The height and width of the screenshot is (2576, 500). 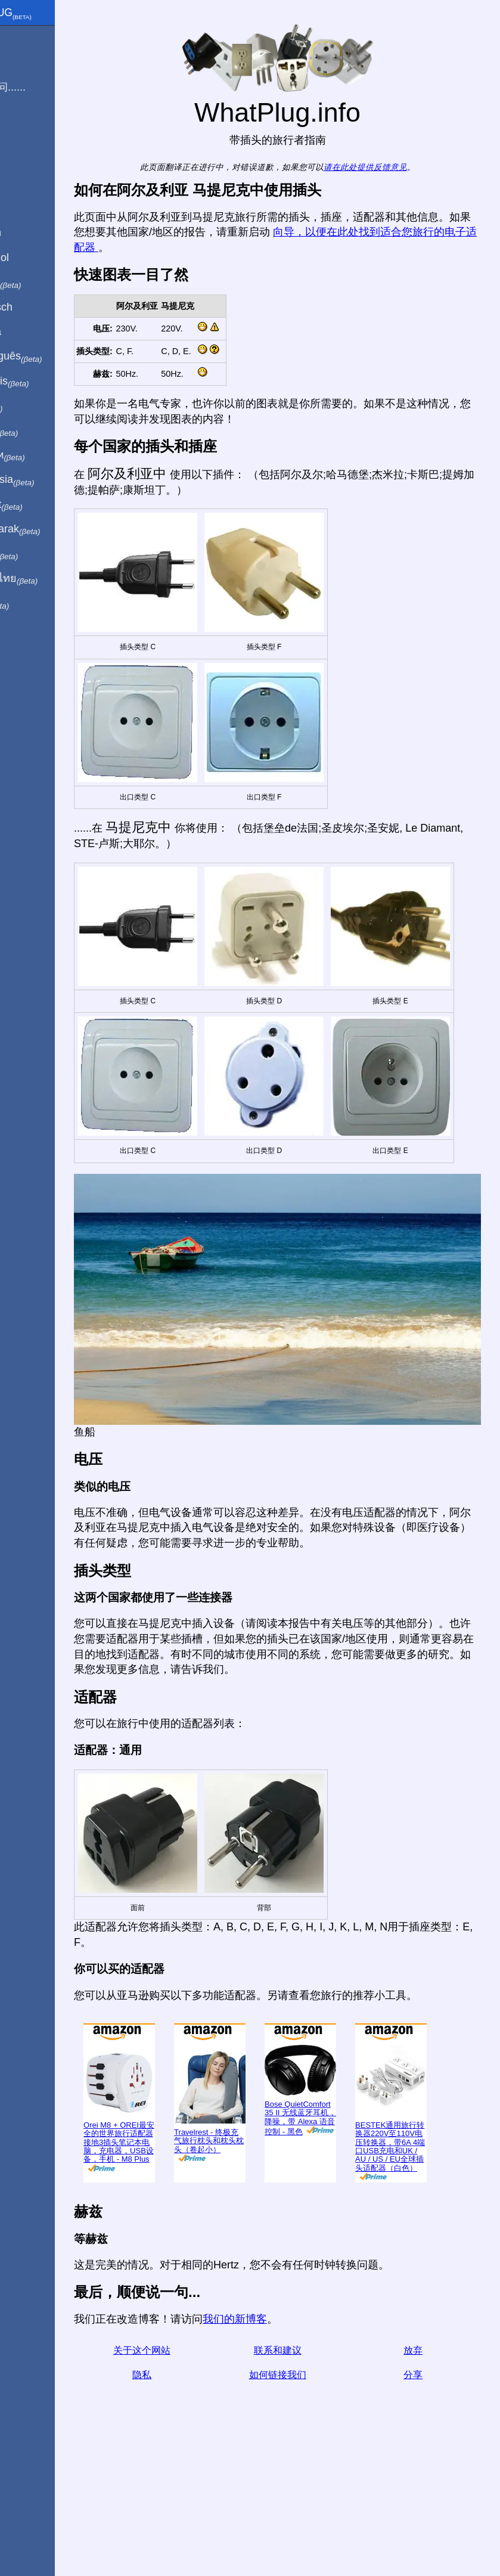 I want to click on เป็นภาษาไทย, so click(x=48, y=578).